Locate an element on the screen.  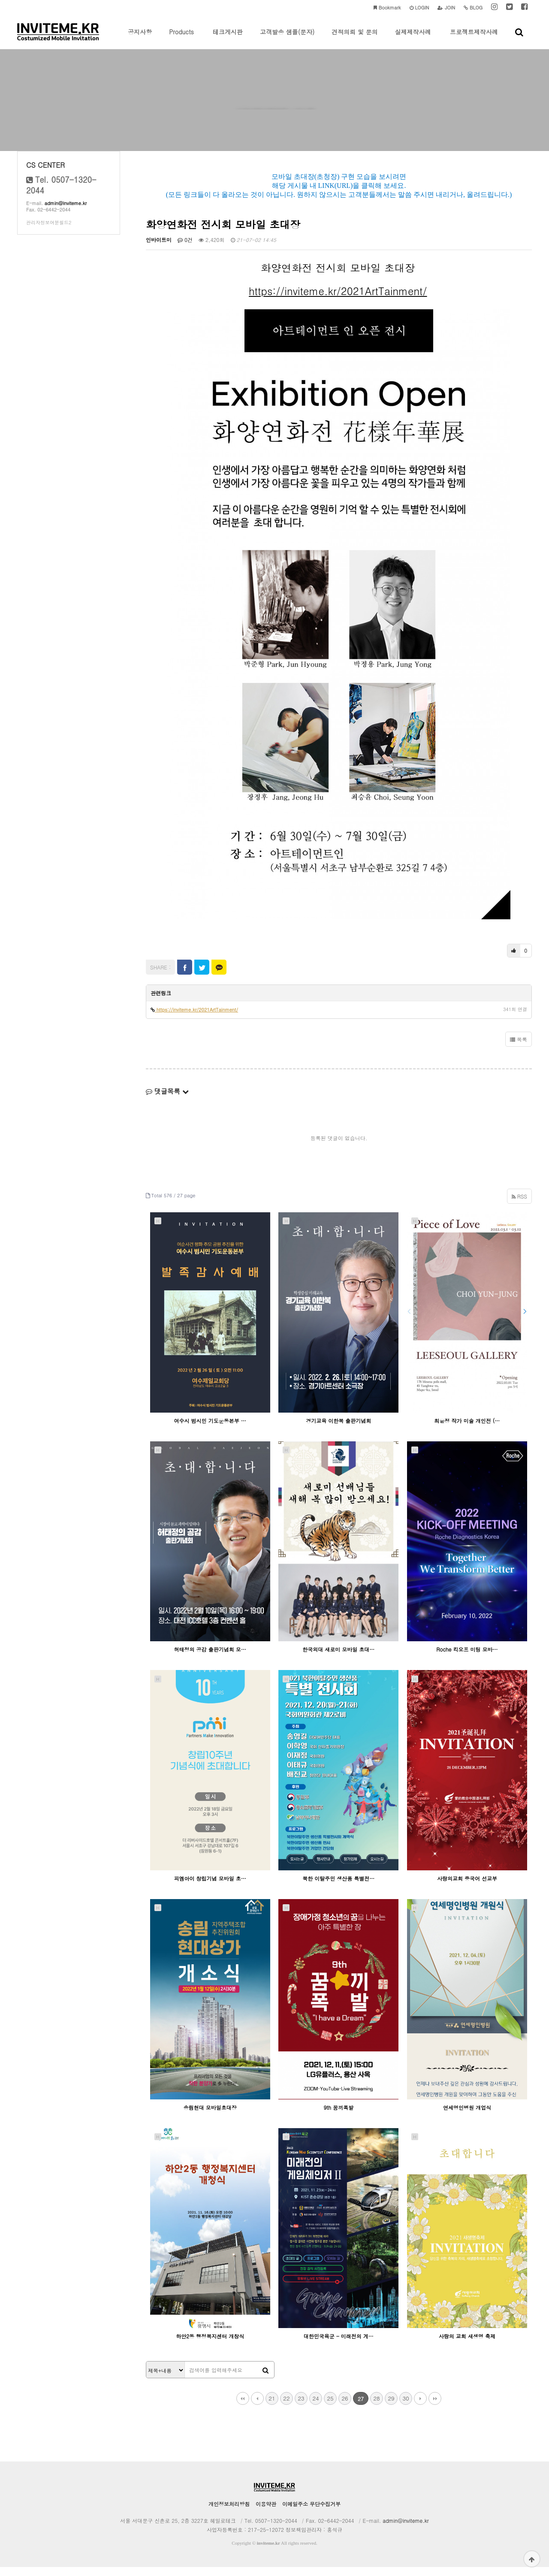
admin@inviteme.kr is located at coordinates (66, 211).